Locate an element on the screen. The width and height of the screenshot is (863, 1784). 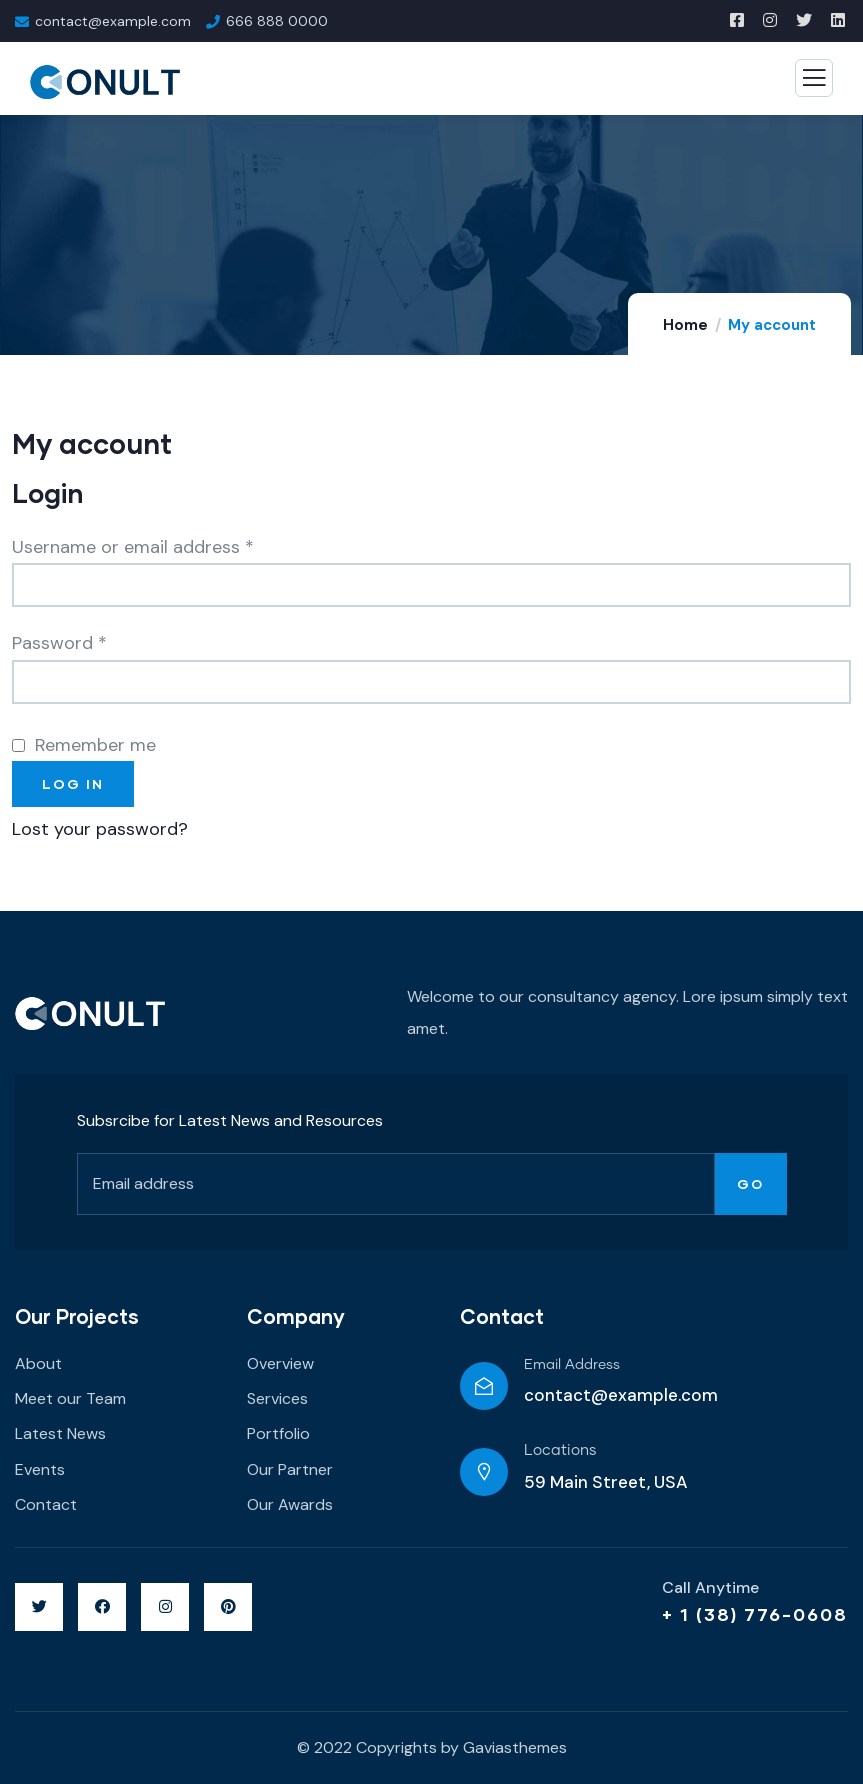
contact@example.com is located at coordinates (621, 1395).